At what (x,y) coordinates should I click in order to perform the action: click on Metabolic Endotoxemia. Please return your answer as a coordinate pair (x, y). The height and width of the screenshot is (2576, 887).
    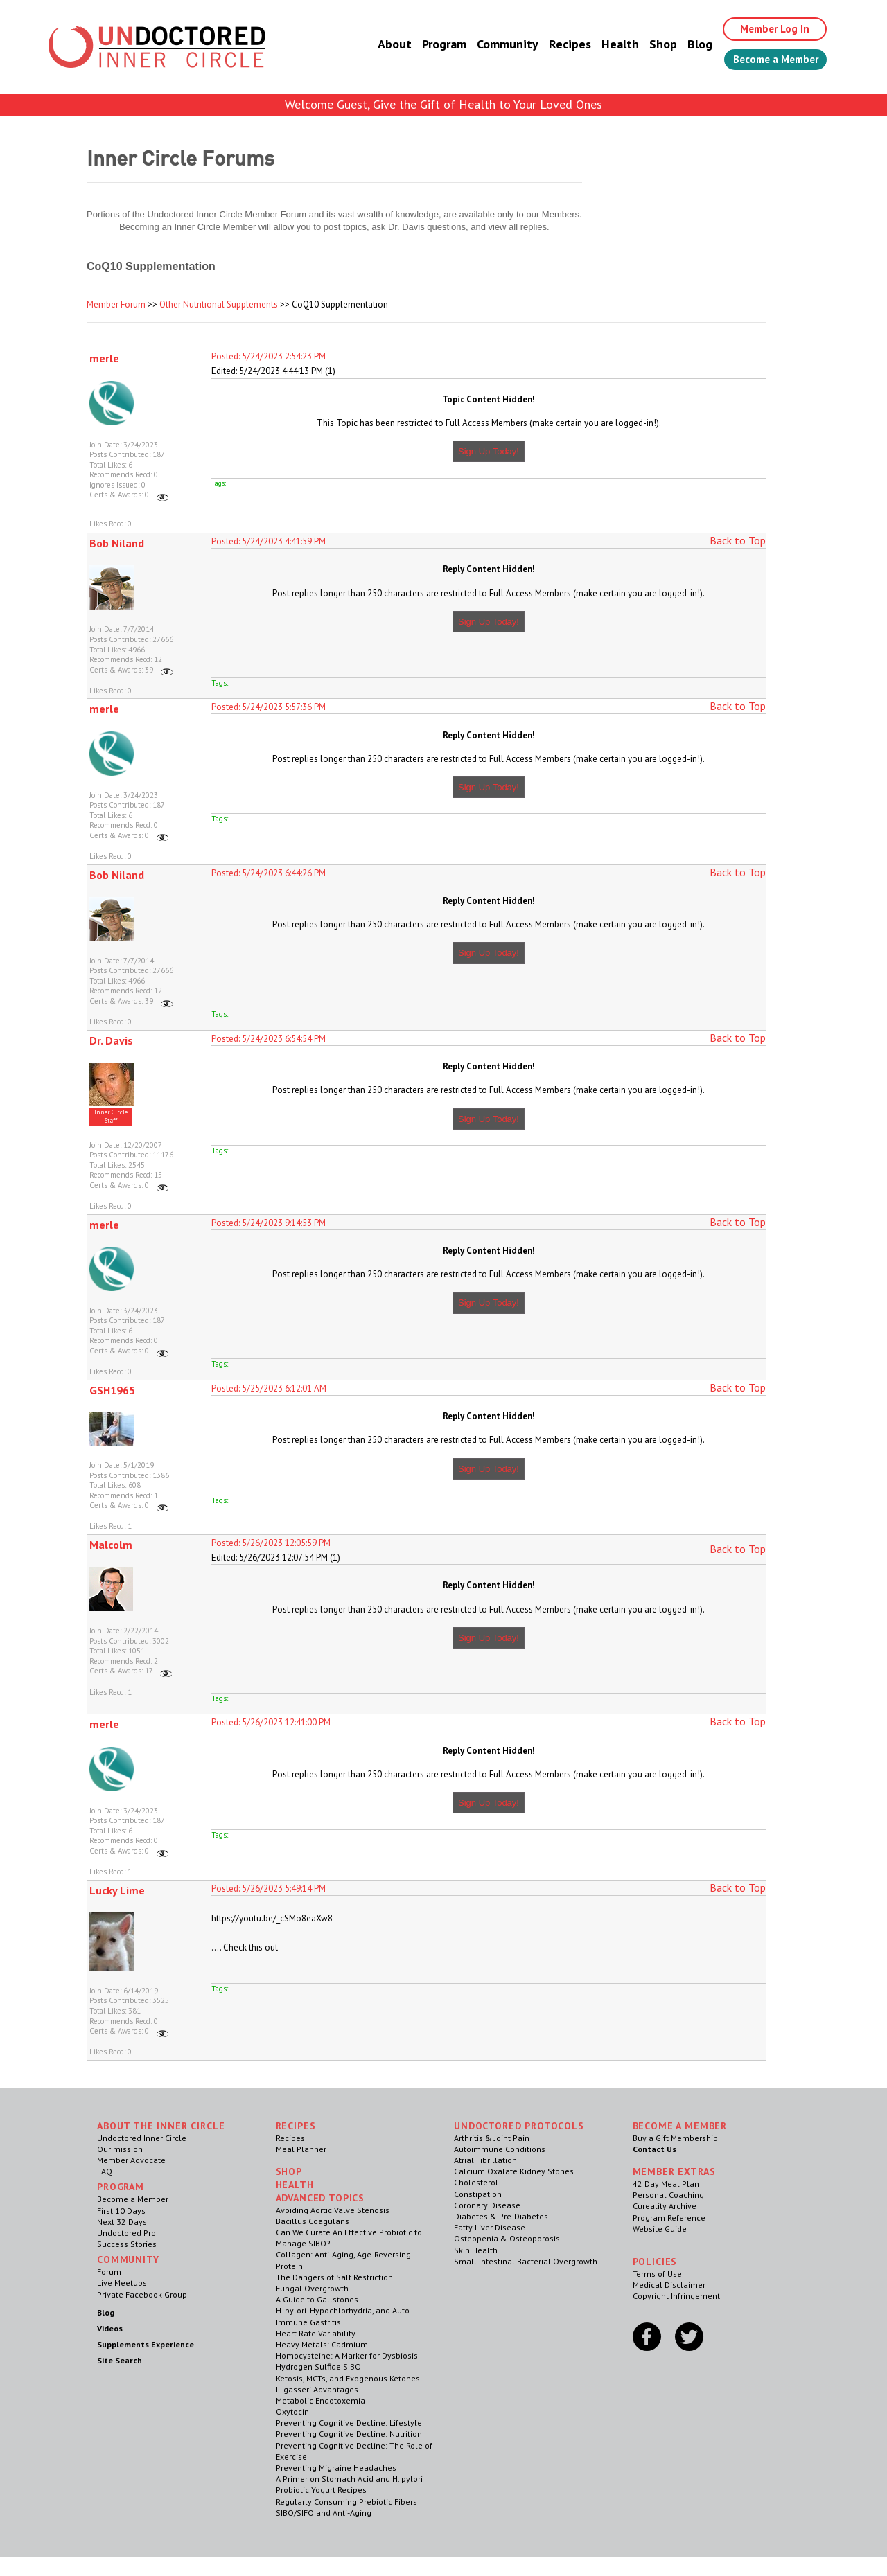
    Looking at the image, I should click on (320, 2400).